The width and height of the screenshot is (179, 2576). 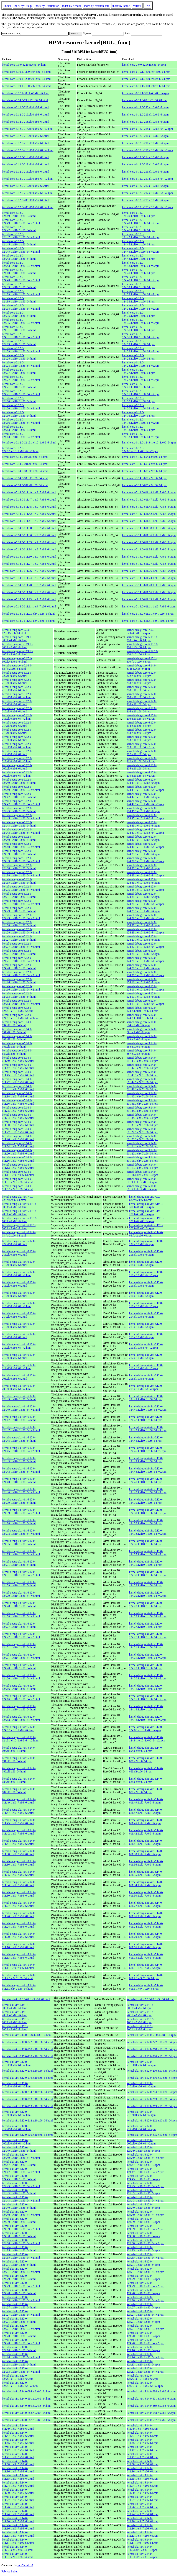 I want to click on kernel-debug-core-6.12.0-124.47.1.el10_1.x86_64_v2.html, so click(x=21, y=802).